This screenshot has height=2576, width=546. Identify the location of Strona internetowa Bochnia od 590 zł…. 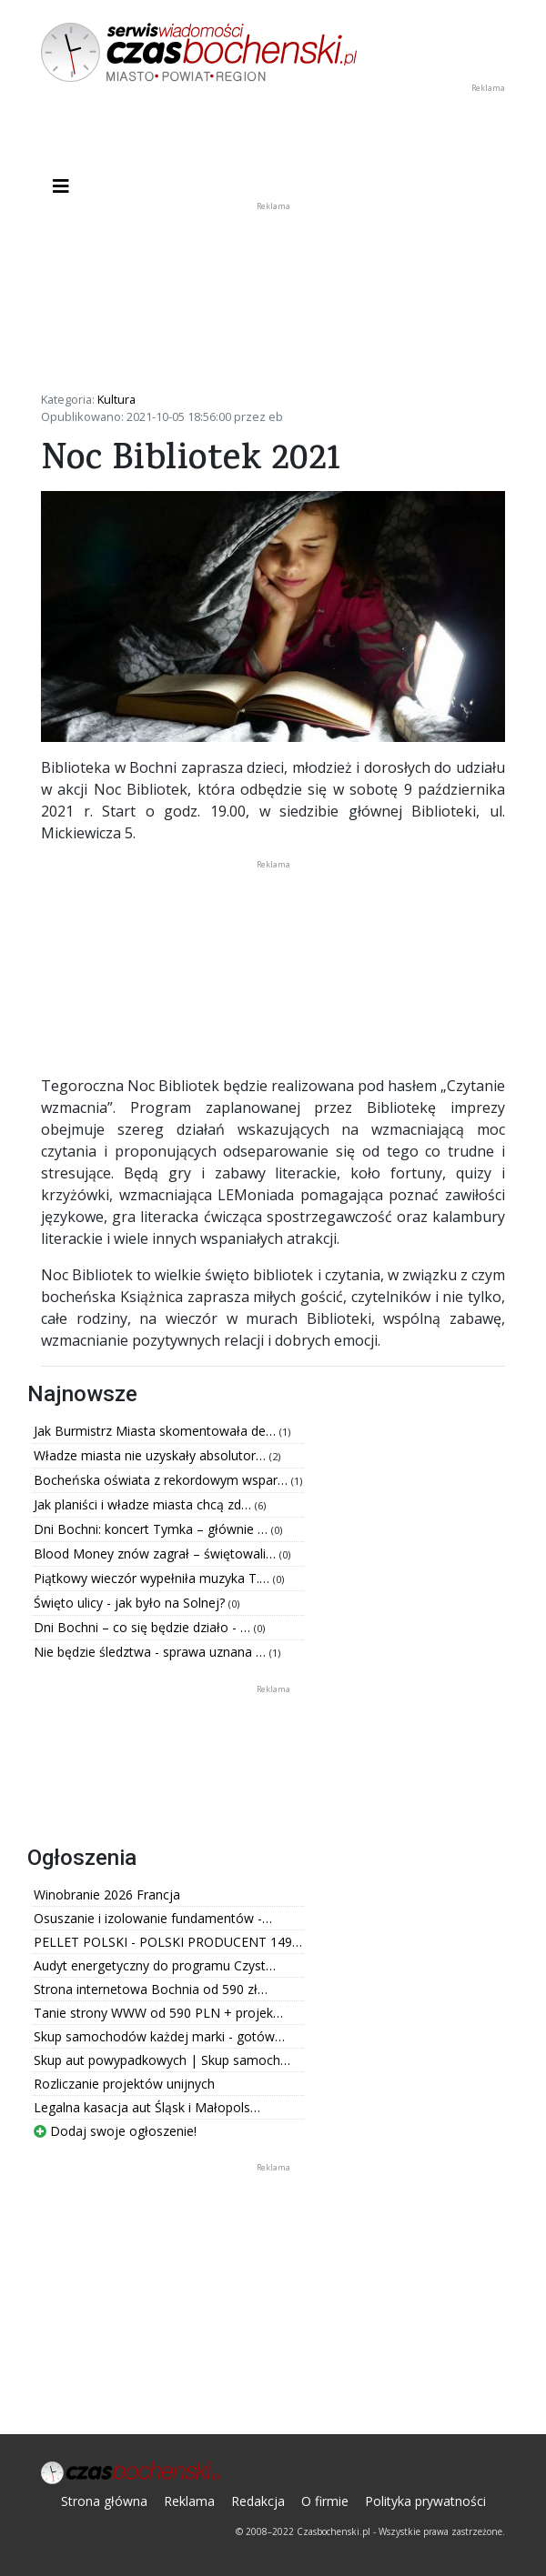
(151, 1989).